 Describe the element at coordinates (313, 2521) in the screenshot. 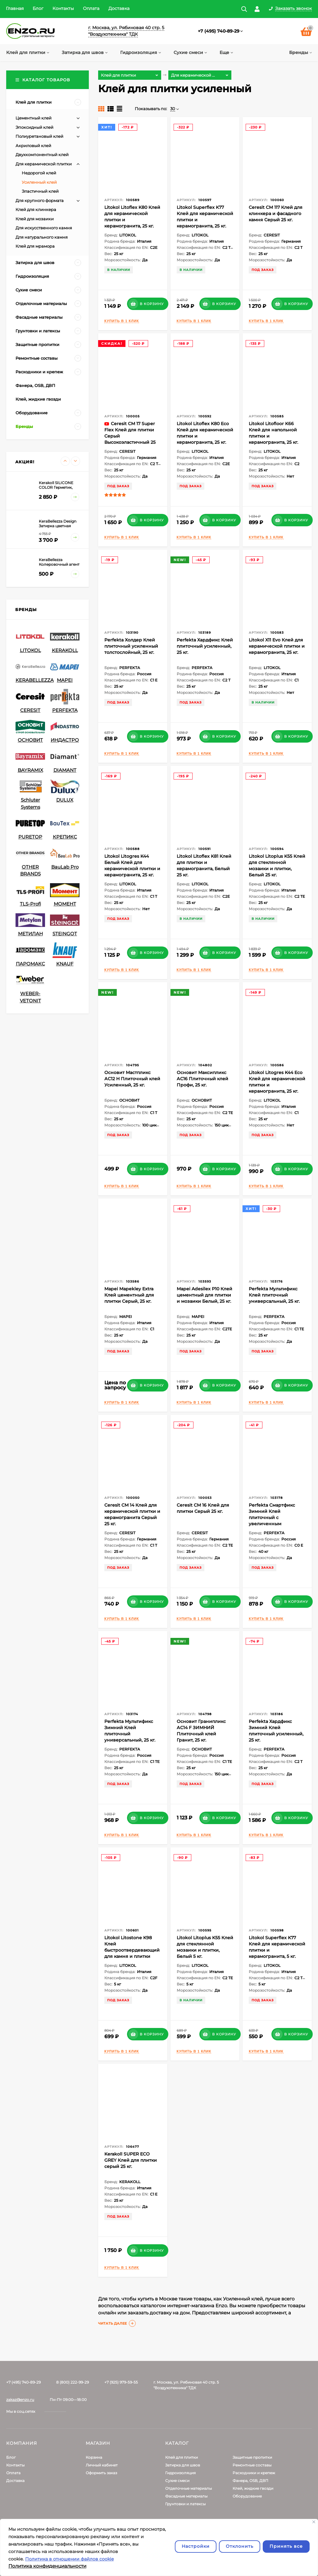

I see `[Закрывать]` at that location.